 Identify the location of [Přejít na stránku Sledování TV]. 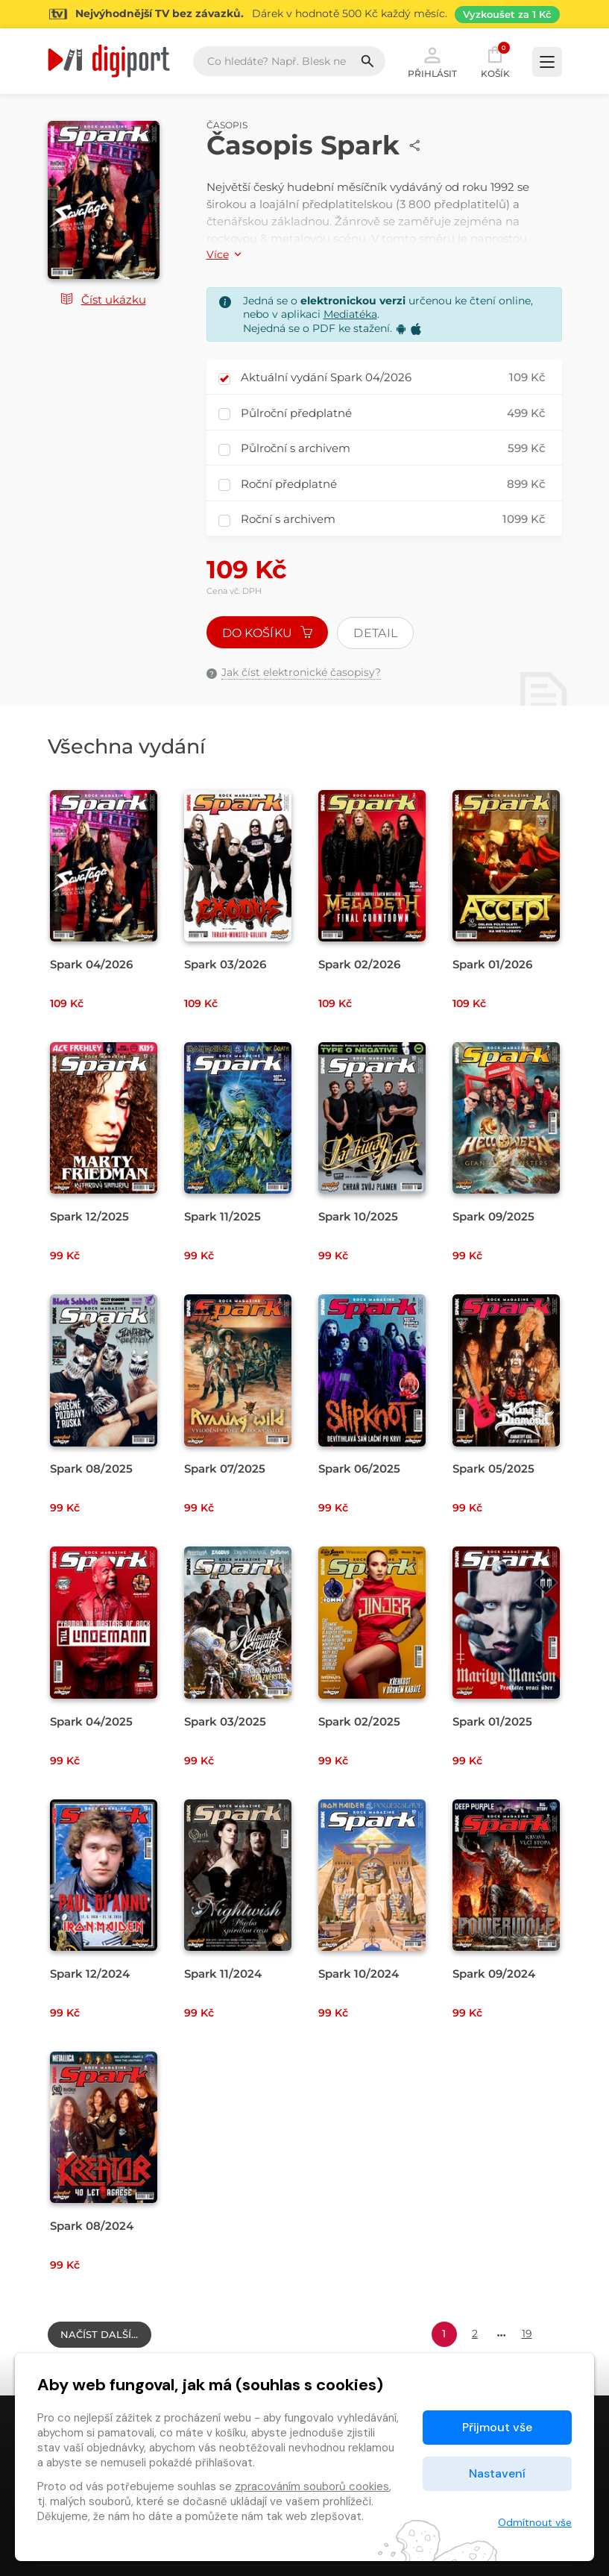
(304, 14).